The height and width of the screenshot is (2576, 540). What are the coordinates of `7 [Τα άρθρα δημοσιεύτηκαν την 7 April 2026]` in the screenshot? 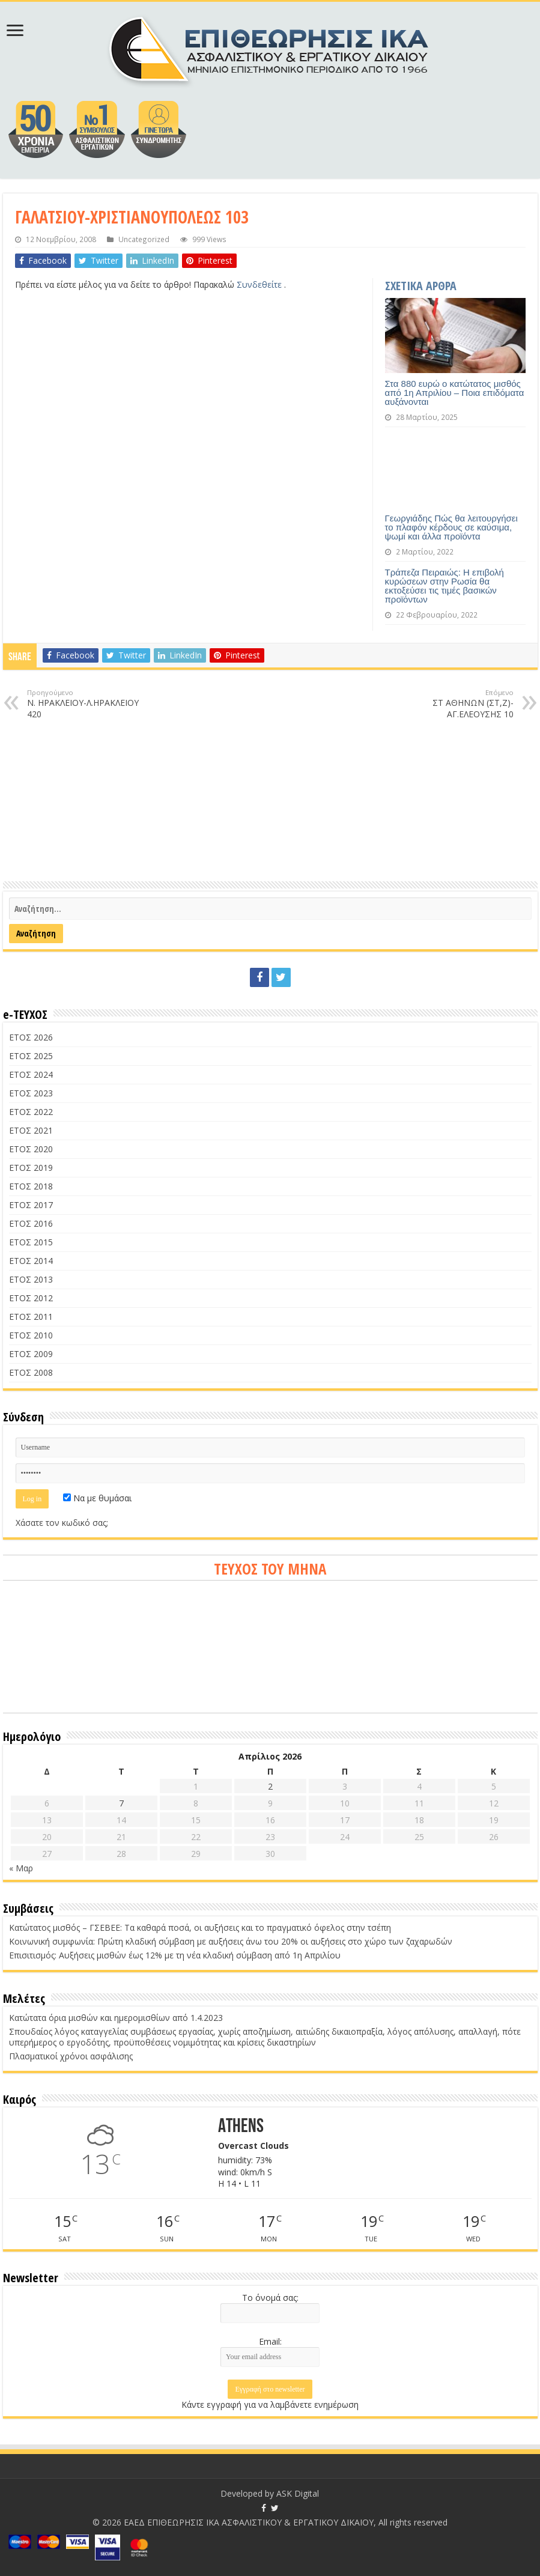 It's located at (121, 1803).